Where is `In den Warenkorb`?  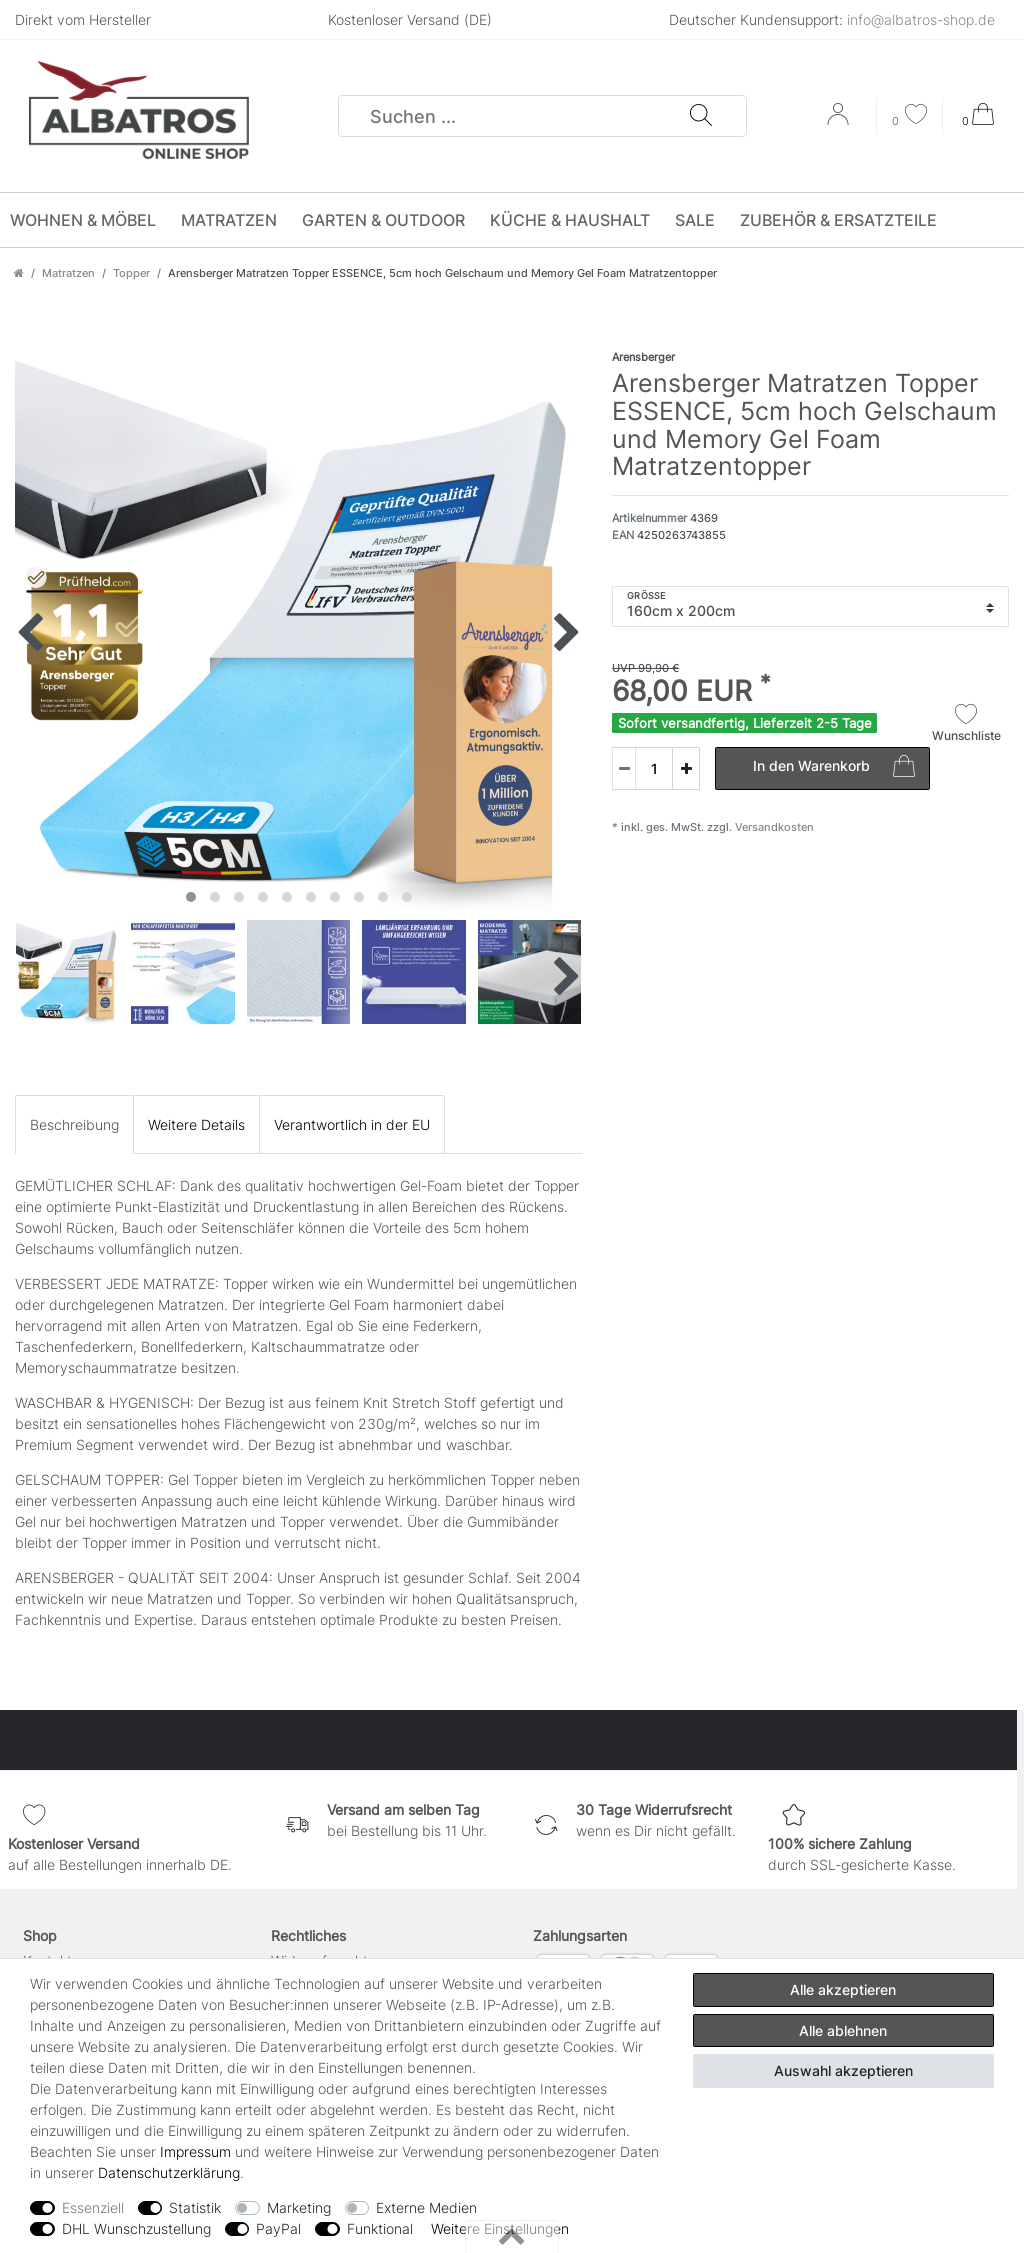
In den Warenkorb is located at coordinates (834, 769).